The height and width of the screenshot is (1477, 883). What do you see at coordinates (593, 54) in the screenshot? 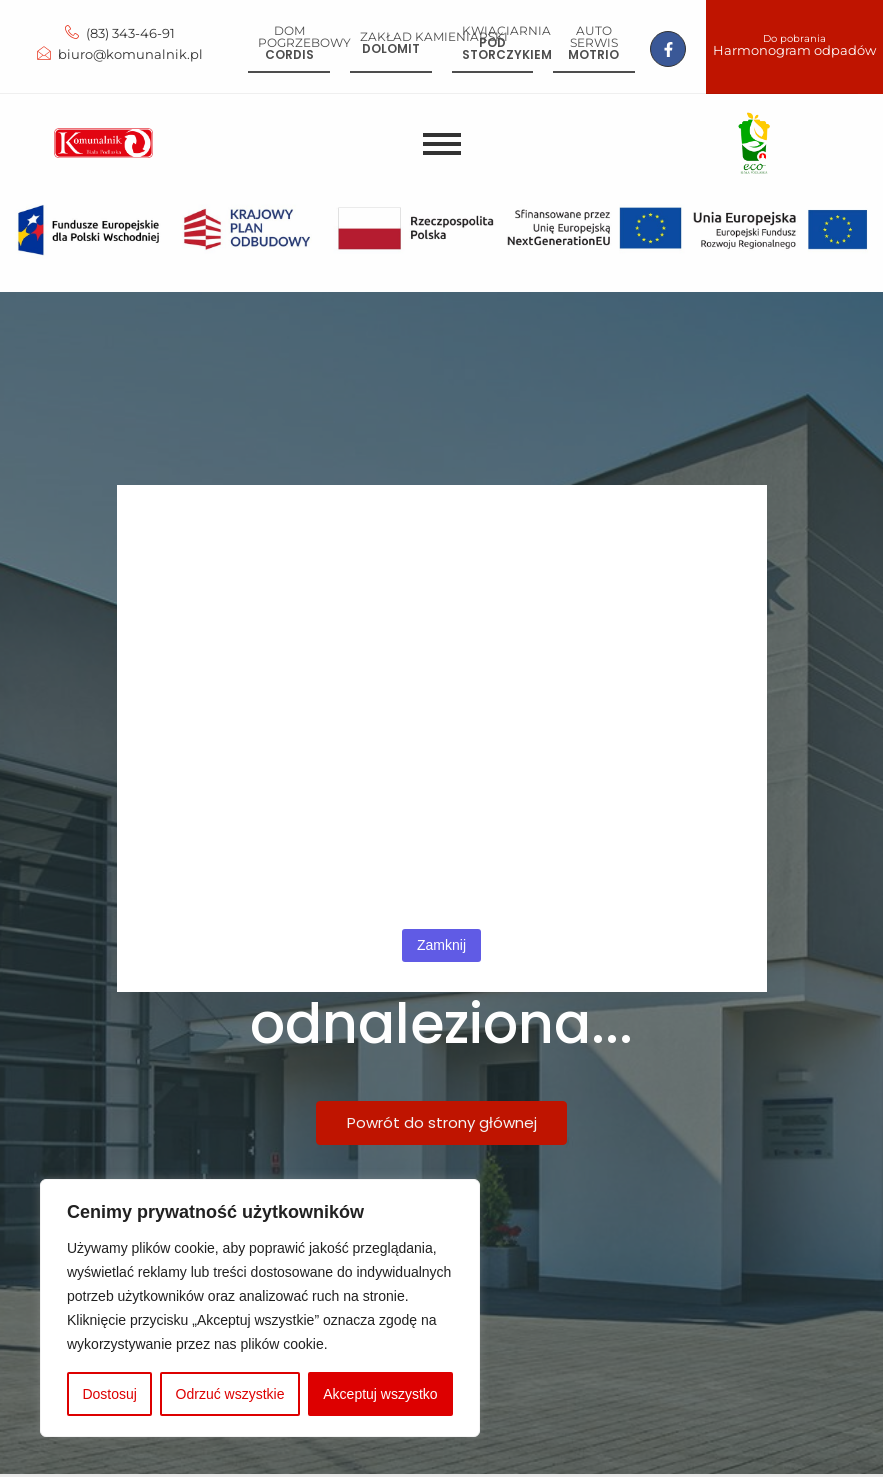
I see `Motrio` at bounding box center [593, 54].